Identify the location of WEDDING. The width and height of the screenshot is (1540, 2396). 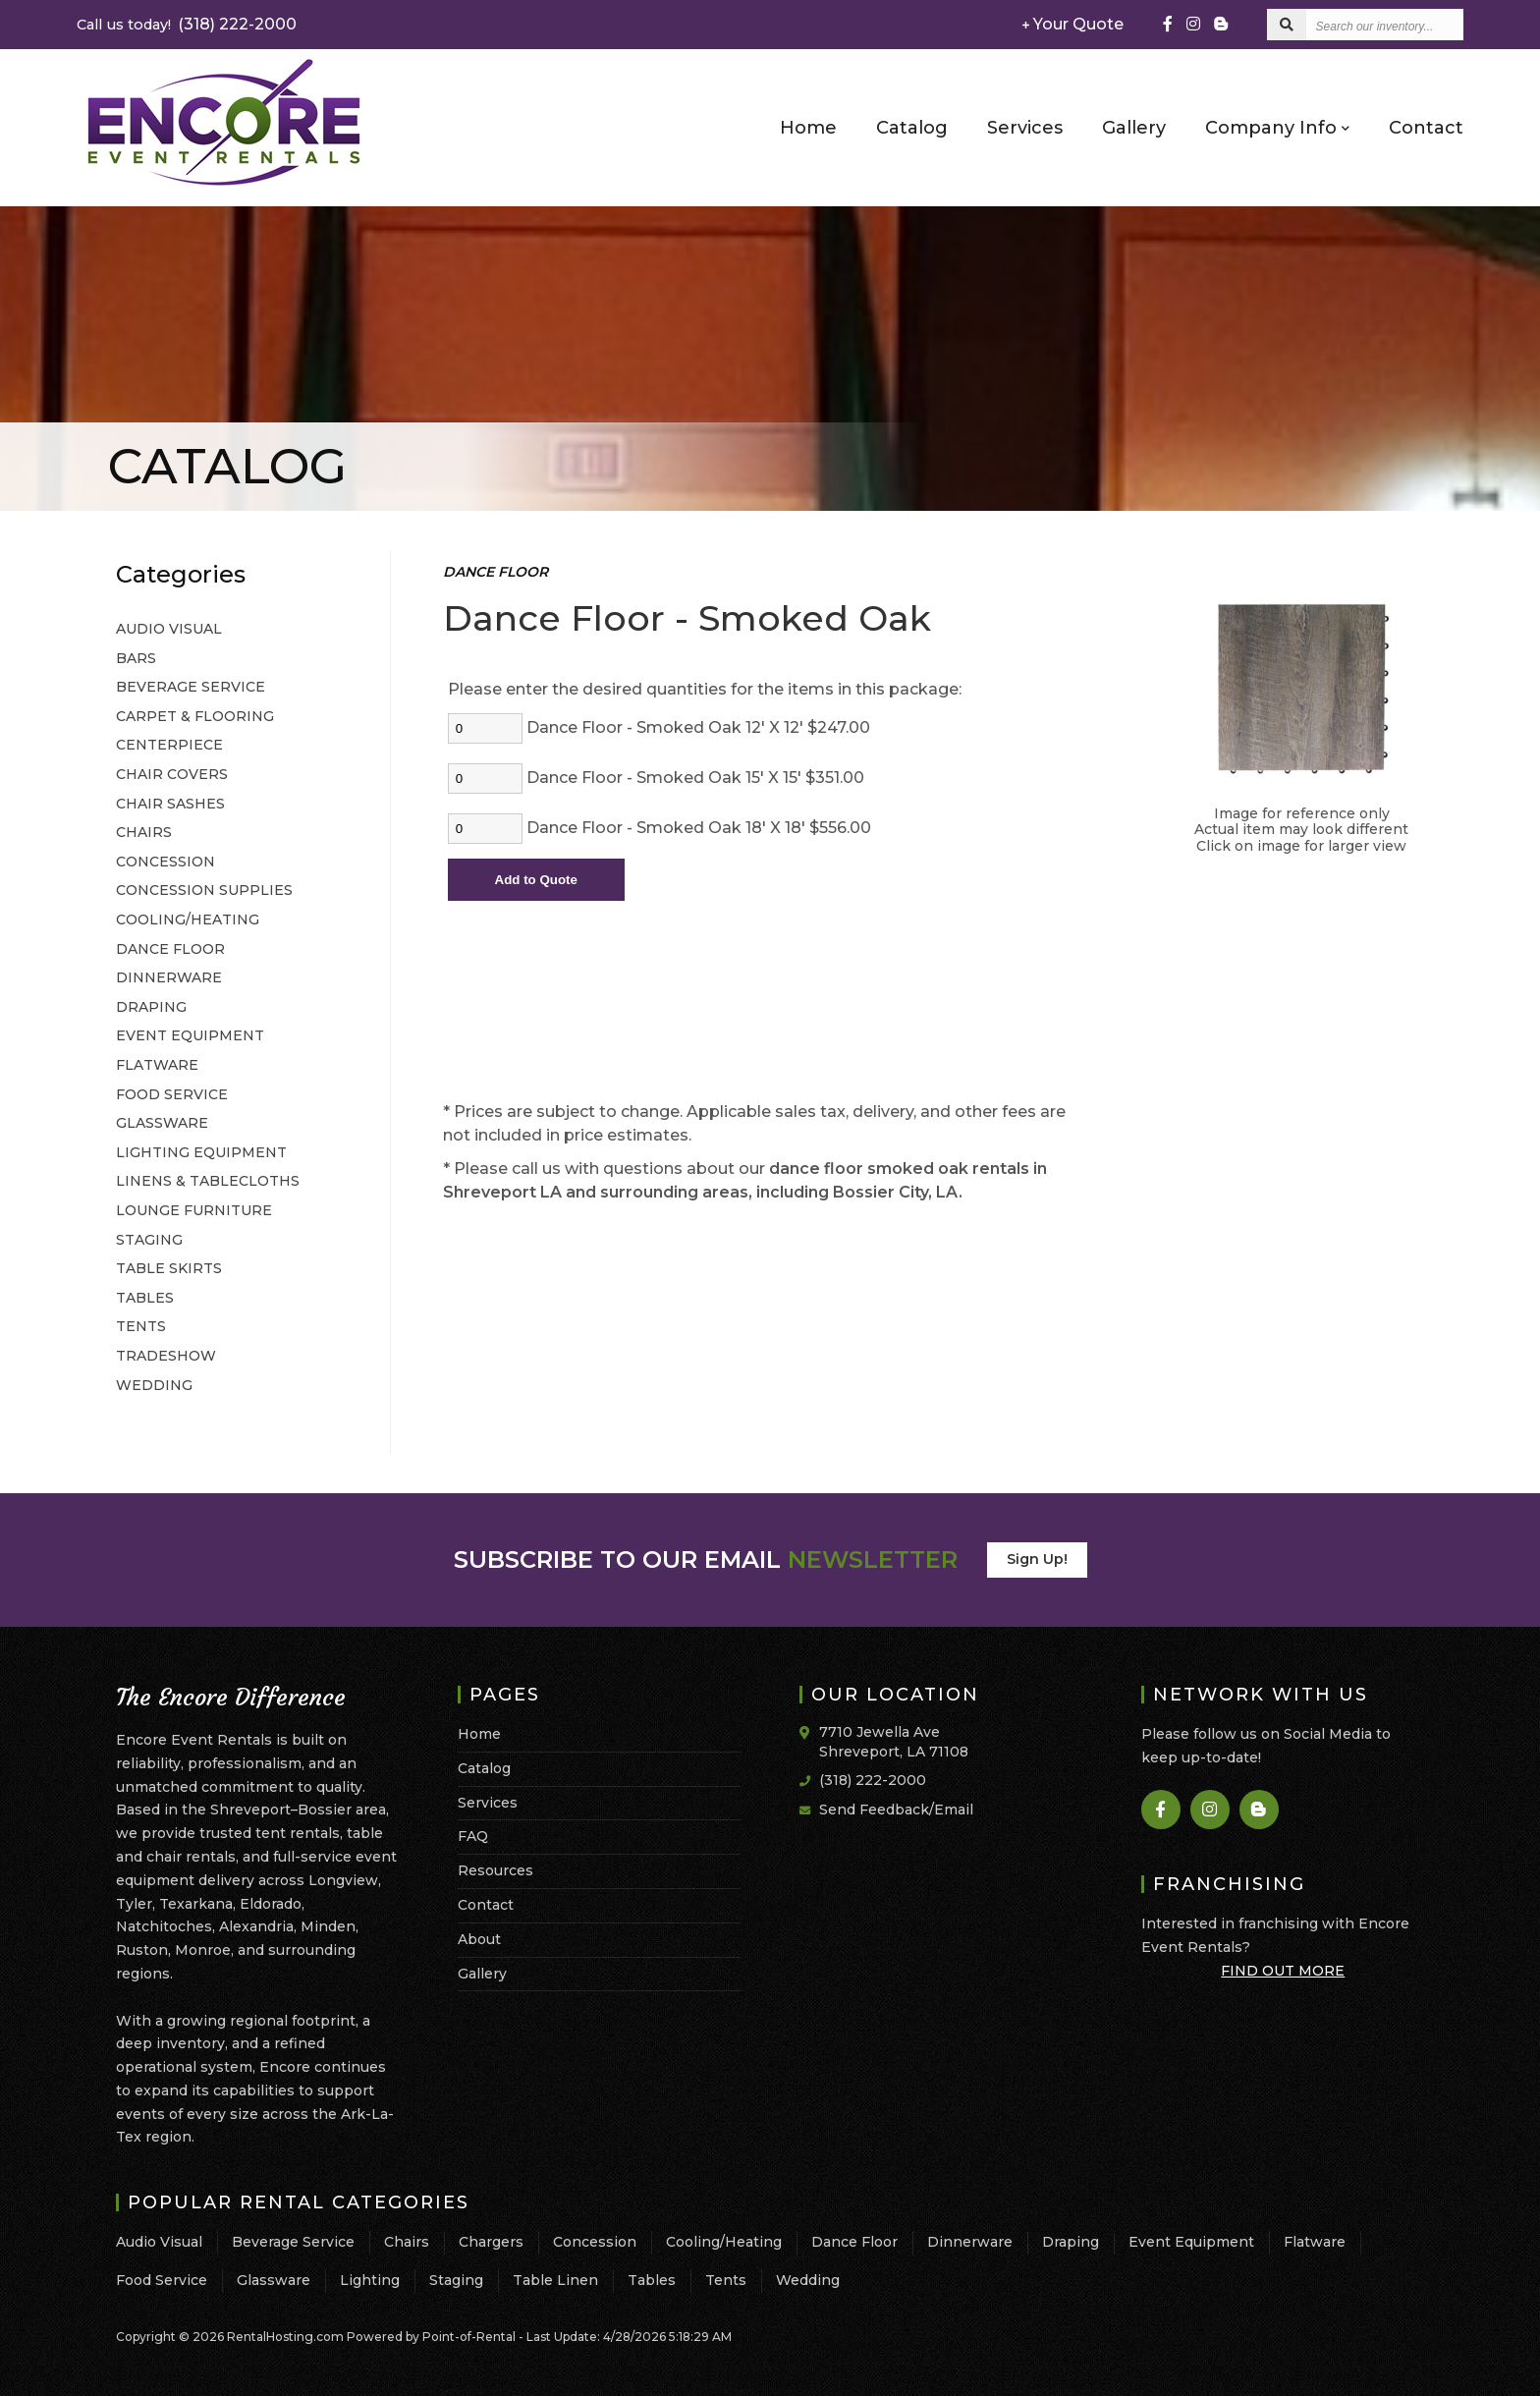
(154, 1385).